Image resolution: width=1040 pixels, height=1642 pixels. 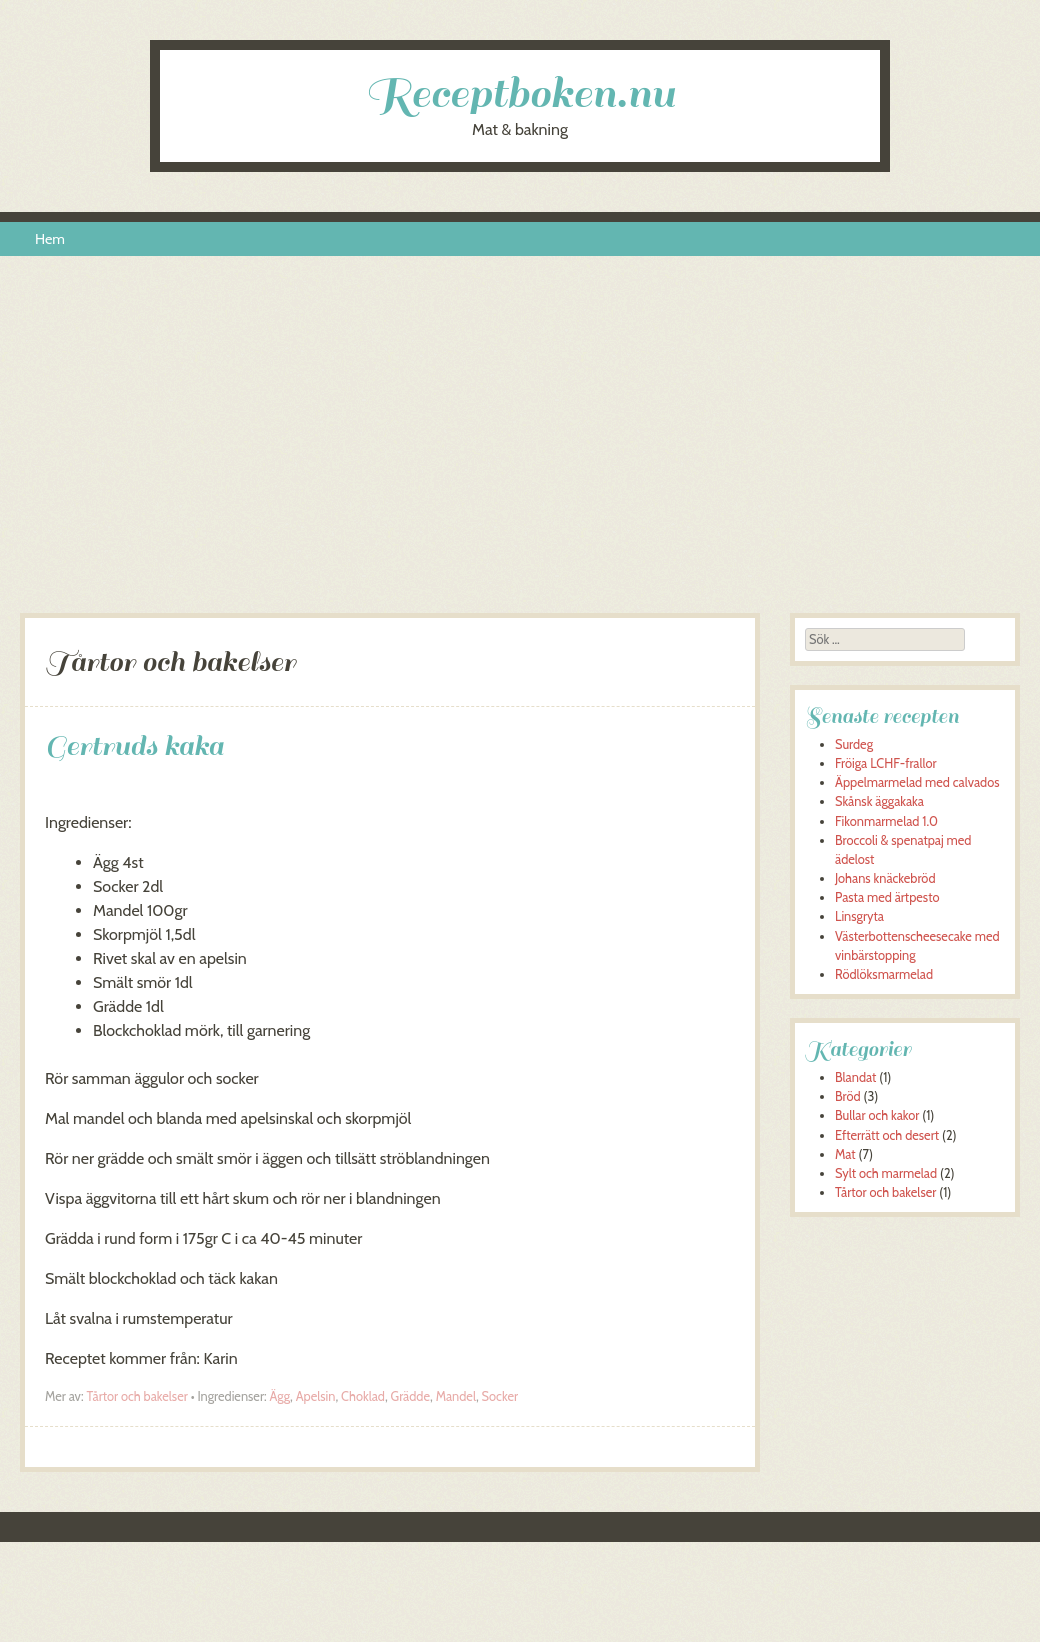 I want to click on Äppelmarmelad med calvados, so click(x=917, y=782).